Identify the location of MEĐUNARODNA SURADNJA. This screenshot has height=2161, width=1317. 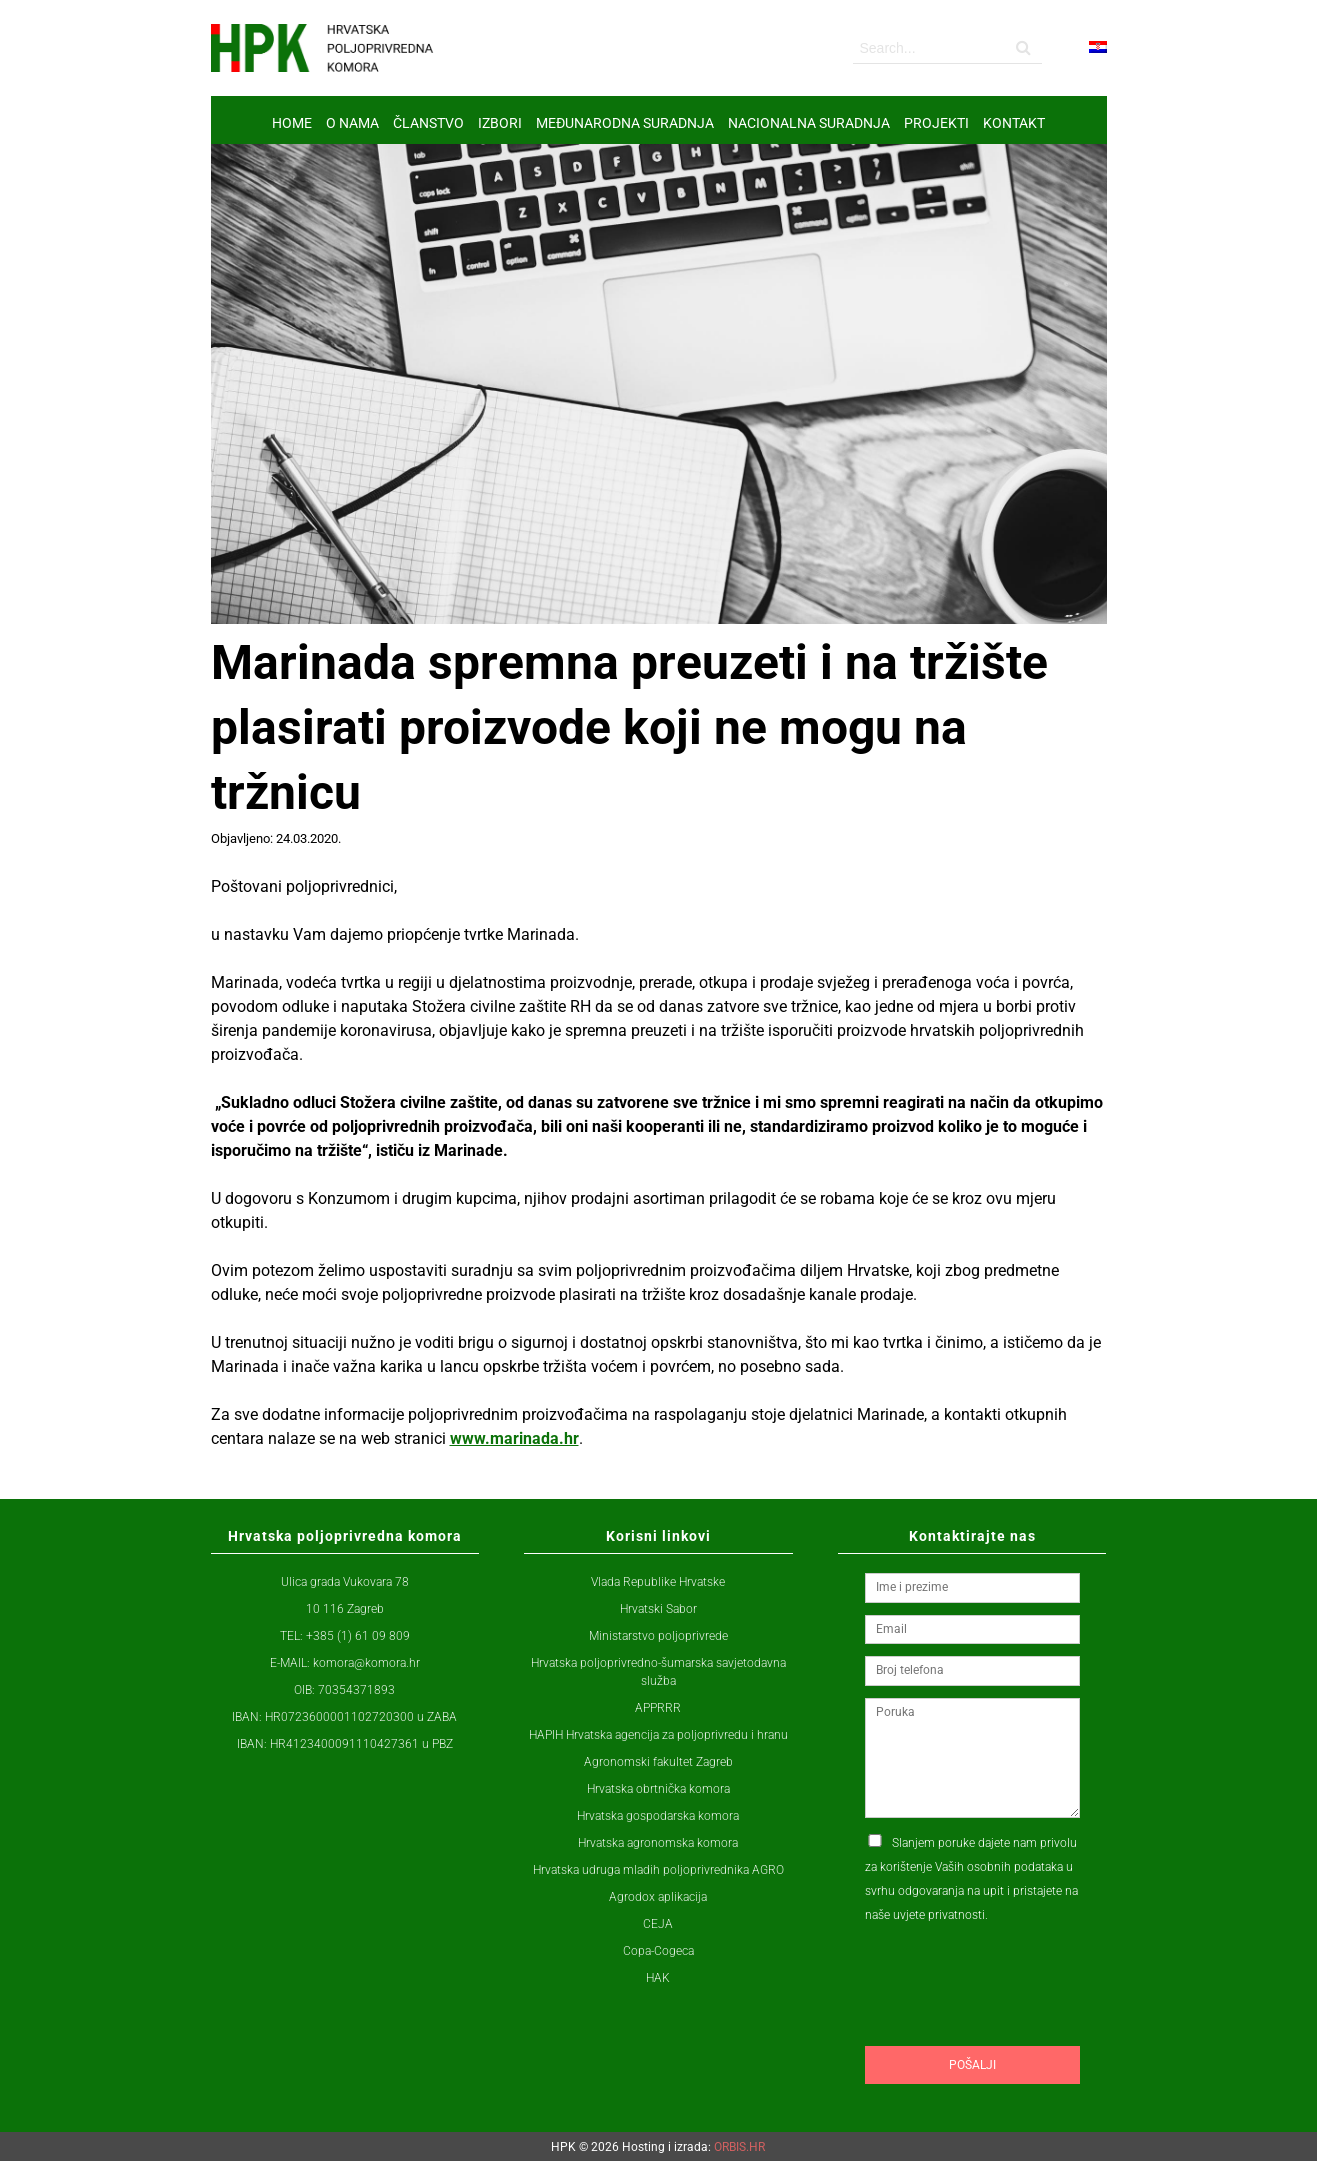
(625, 123).